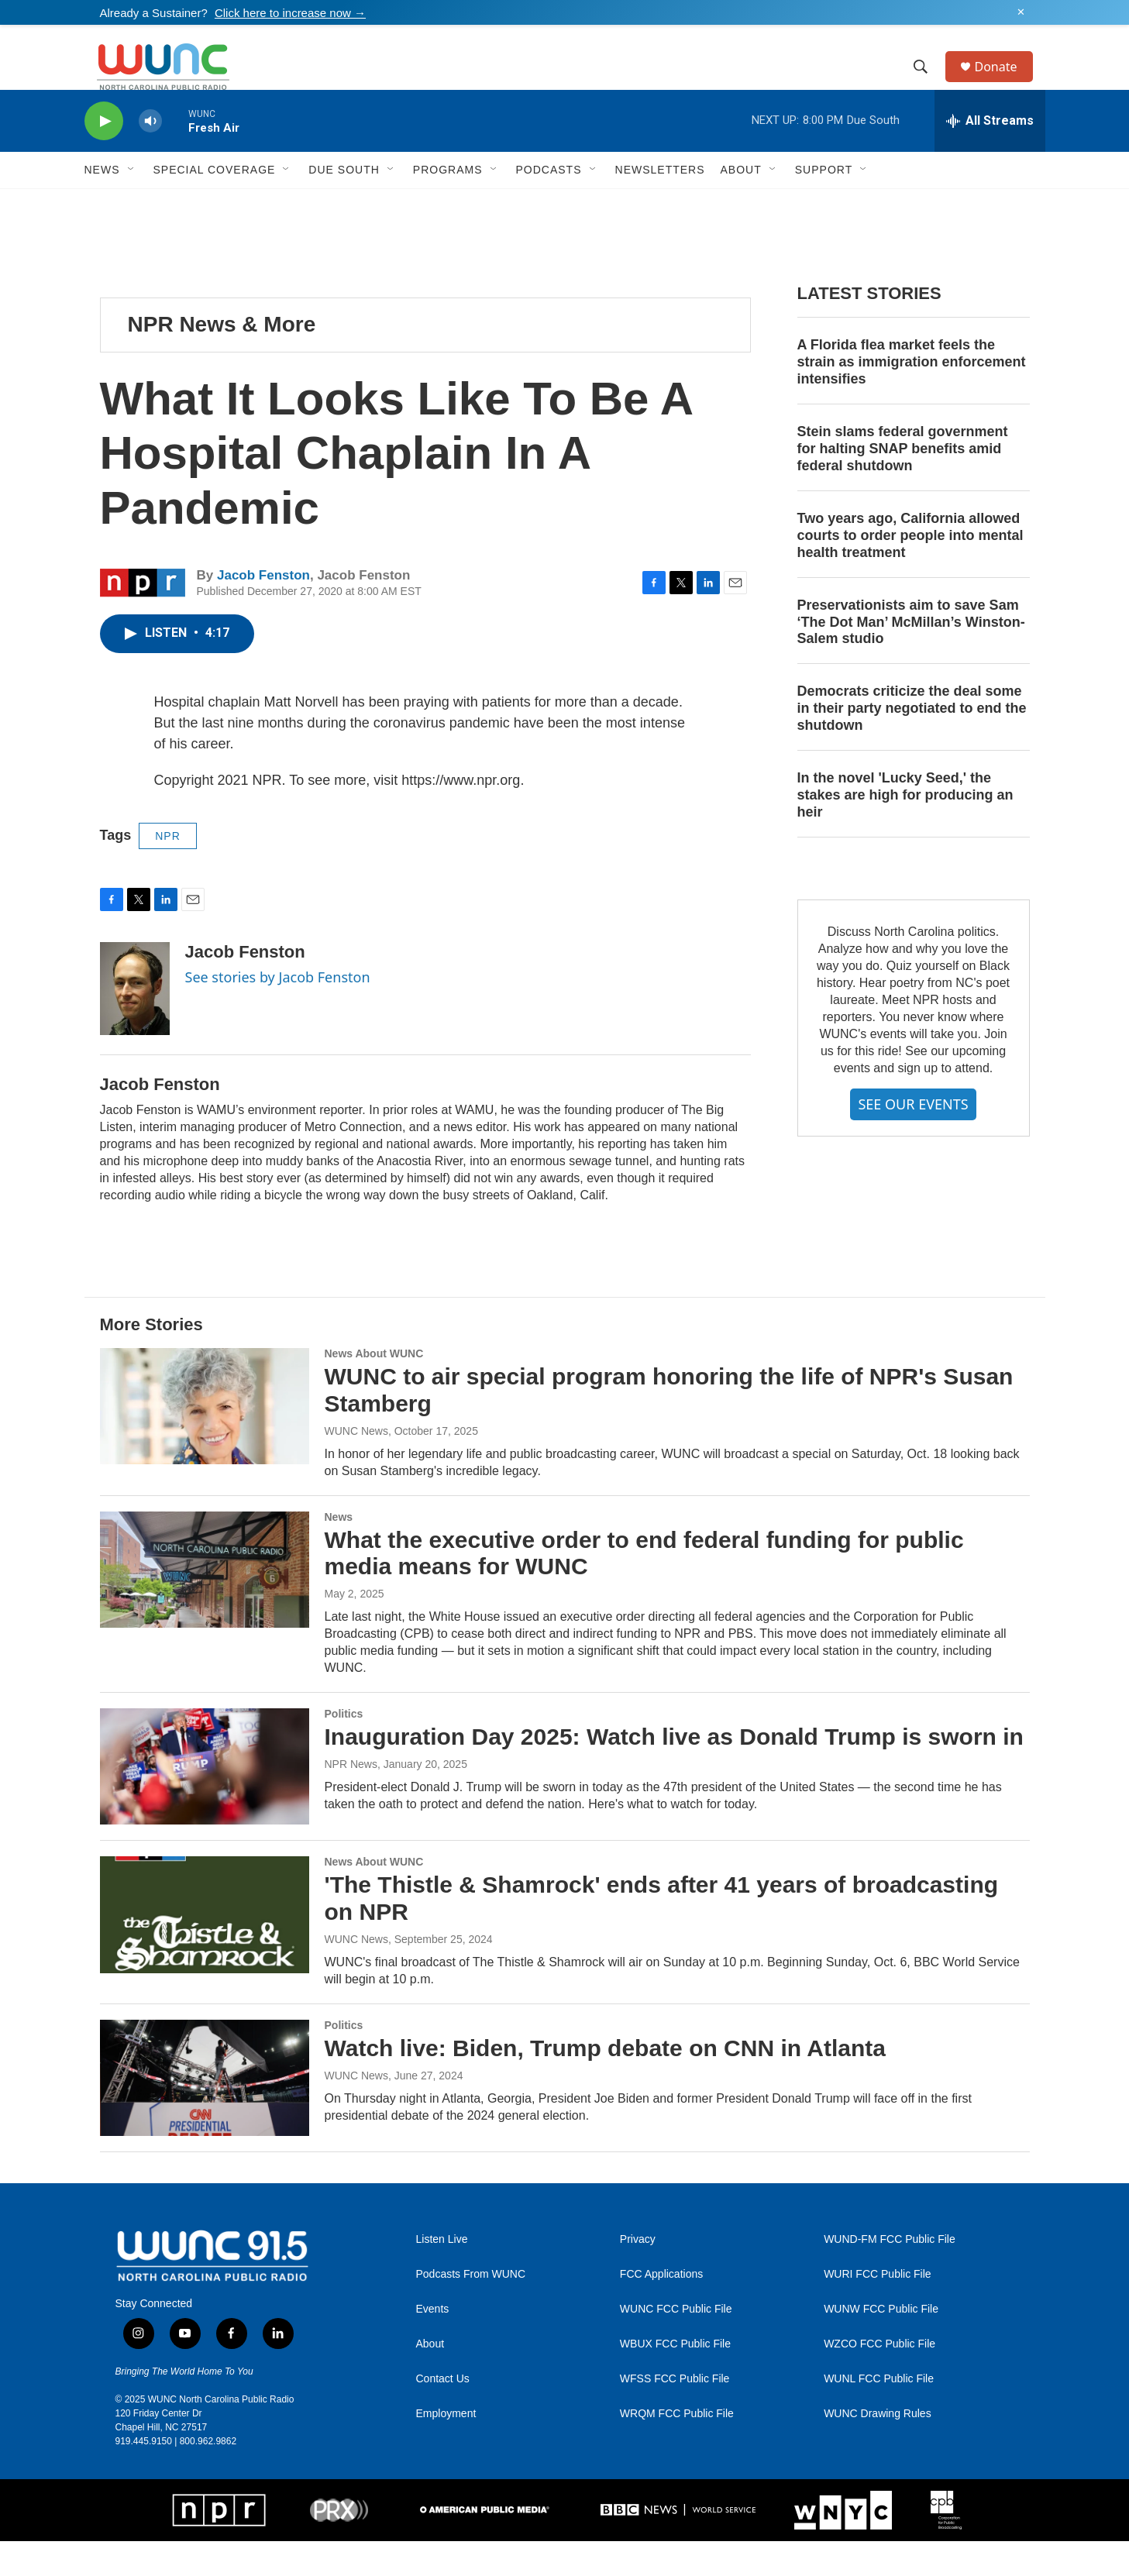 The height and width of the screenshot is (2576, 1129). I want to click on See stories by Jacob Fenston, so click(277, 1012).